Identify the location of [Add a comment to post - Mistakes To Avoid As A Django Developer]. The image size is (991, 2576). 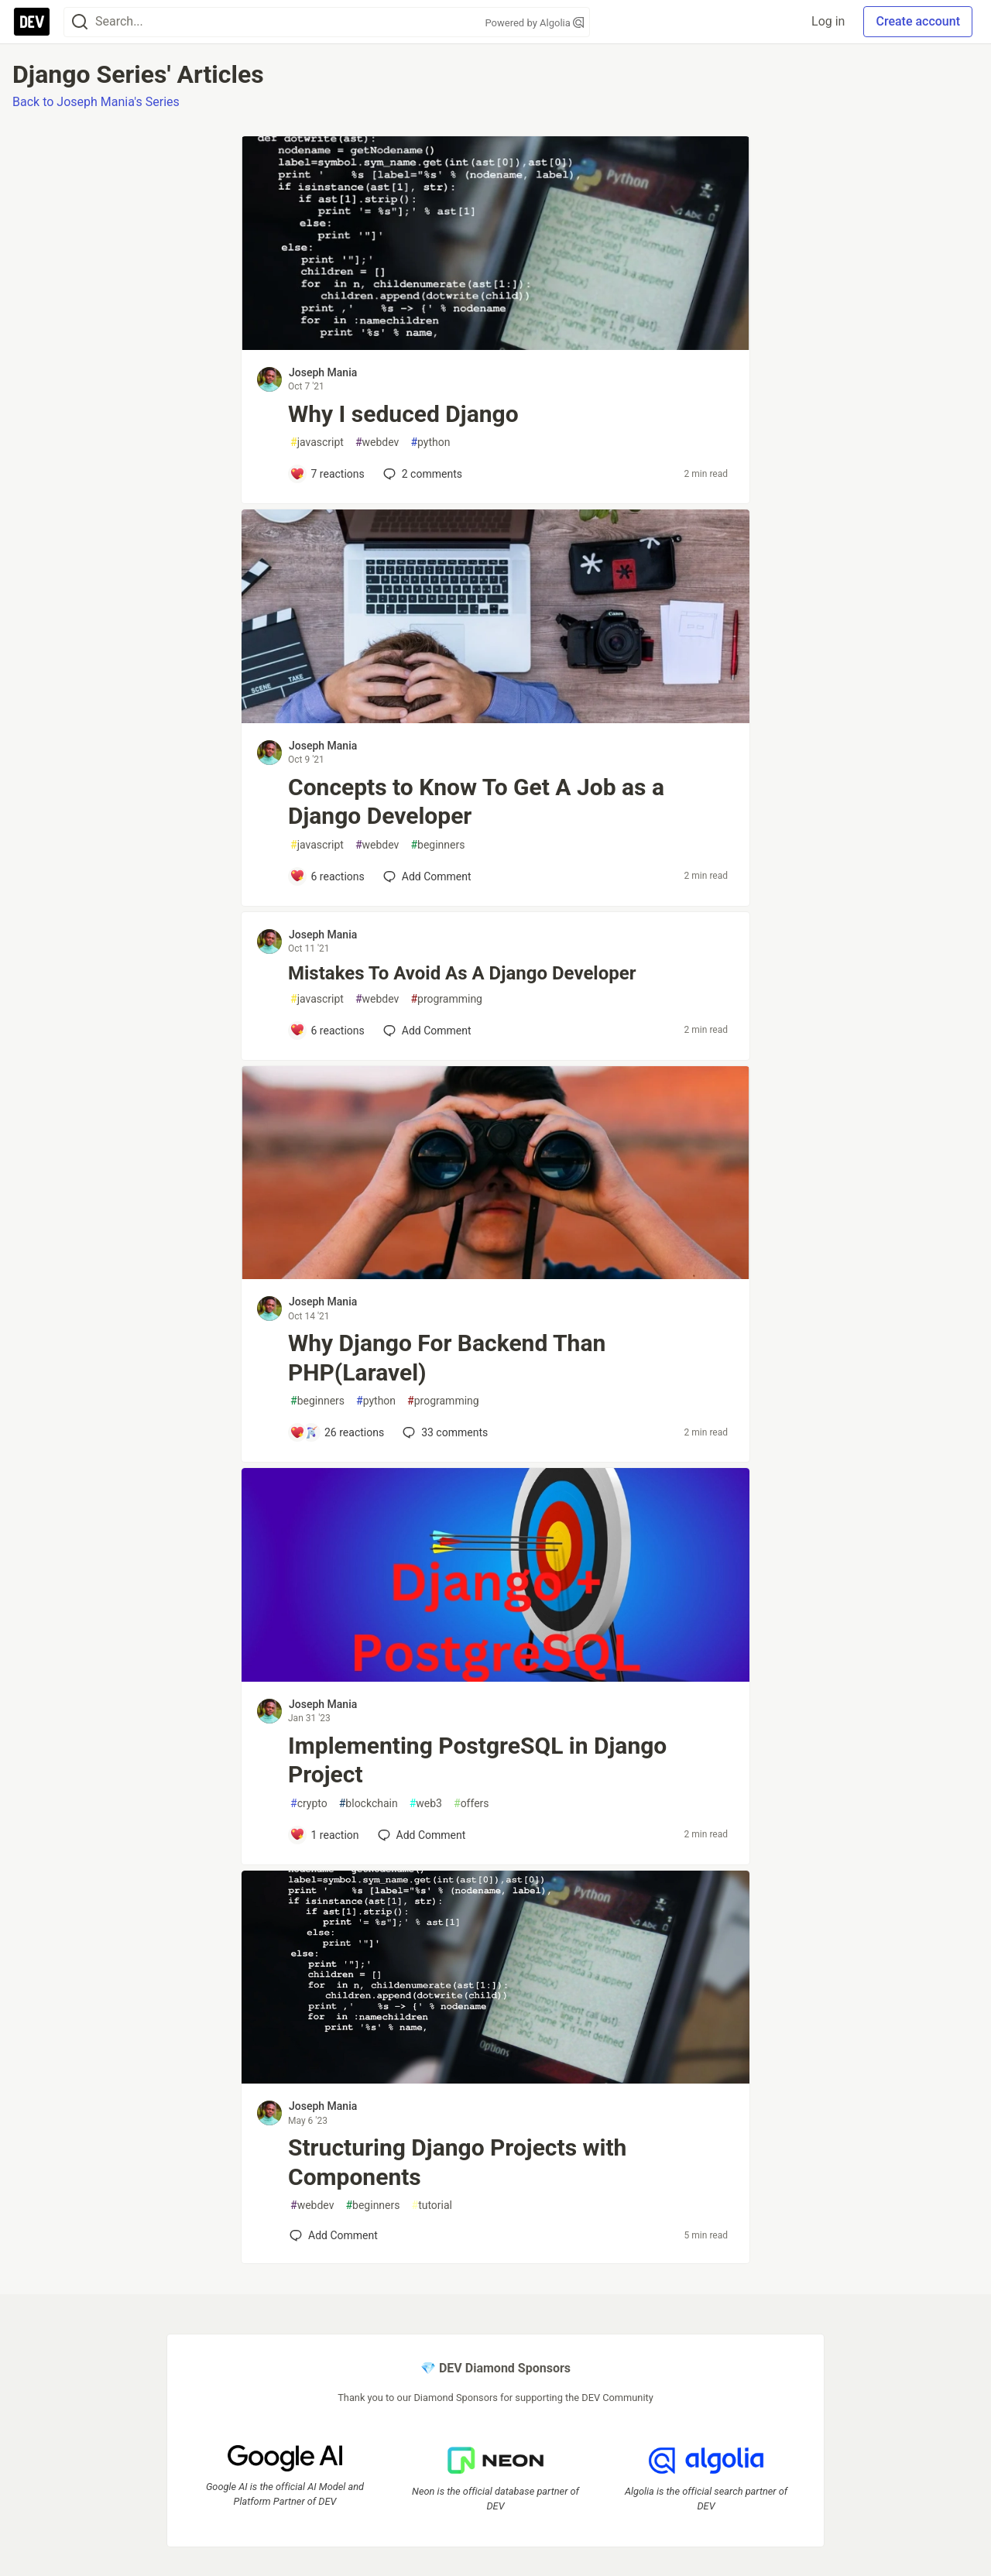
(327, 1030).